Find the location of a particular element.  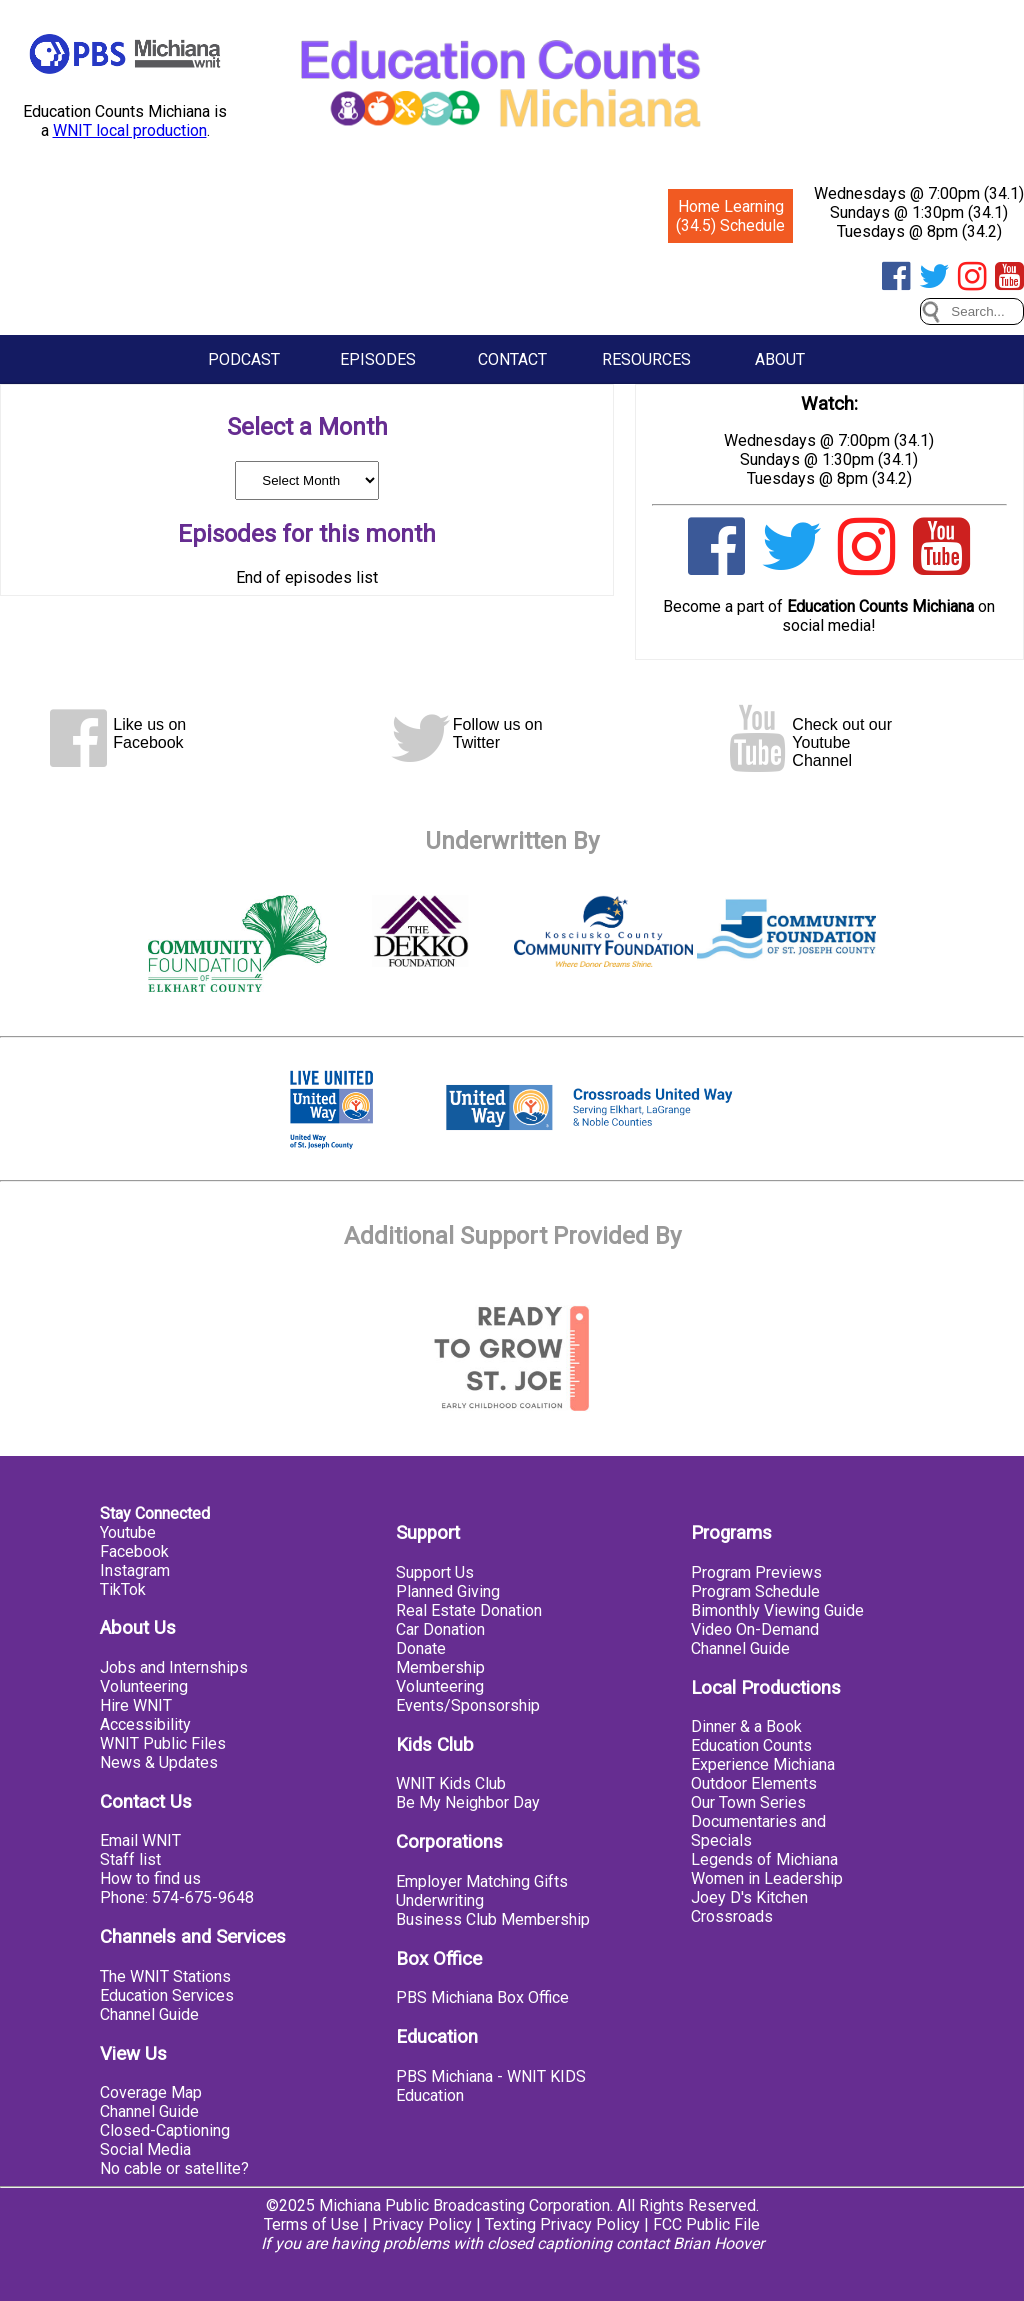

Terms of Use is located at coordinates (311, 2224).